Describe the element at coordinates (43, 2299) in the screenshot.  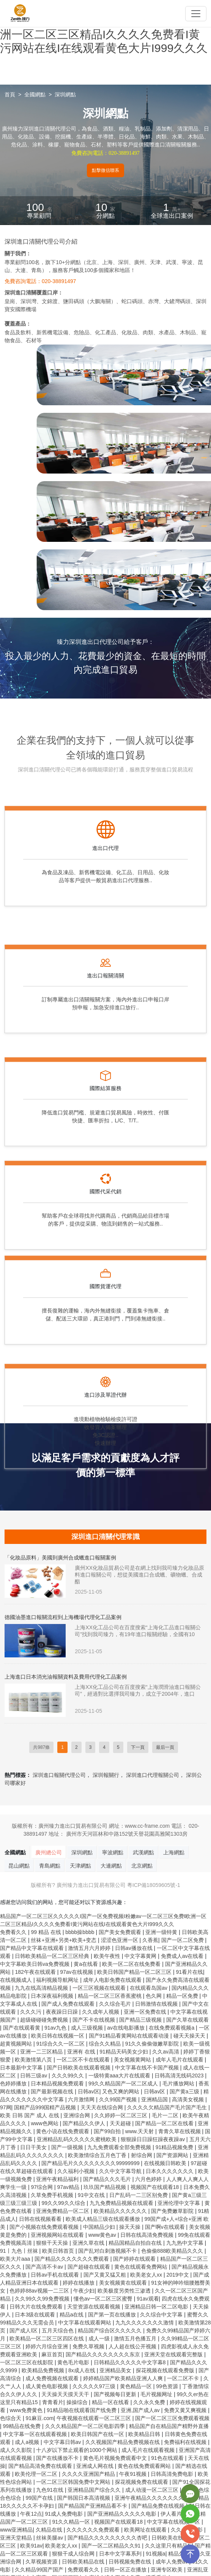
I see `久久99久久99免费视频` at that location.